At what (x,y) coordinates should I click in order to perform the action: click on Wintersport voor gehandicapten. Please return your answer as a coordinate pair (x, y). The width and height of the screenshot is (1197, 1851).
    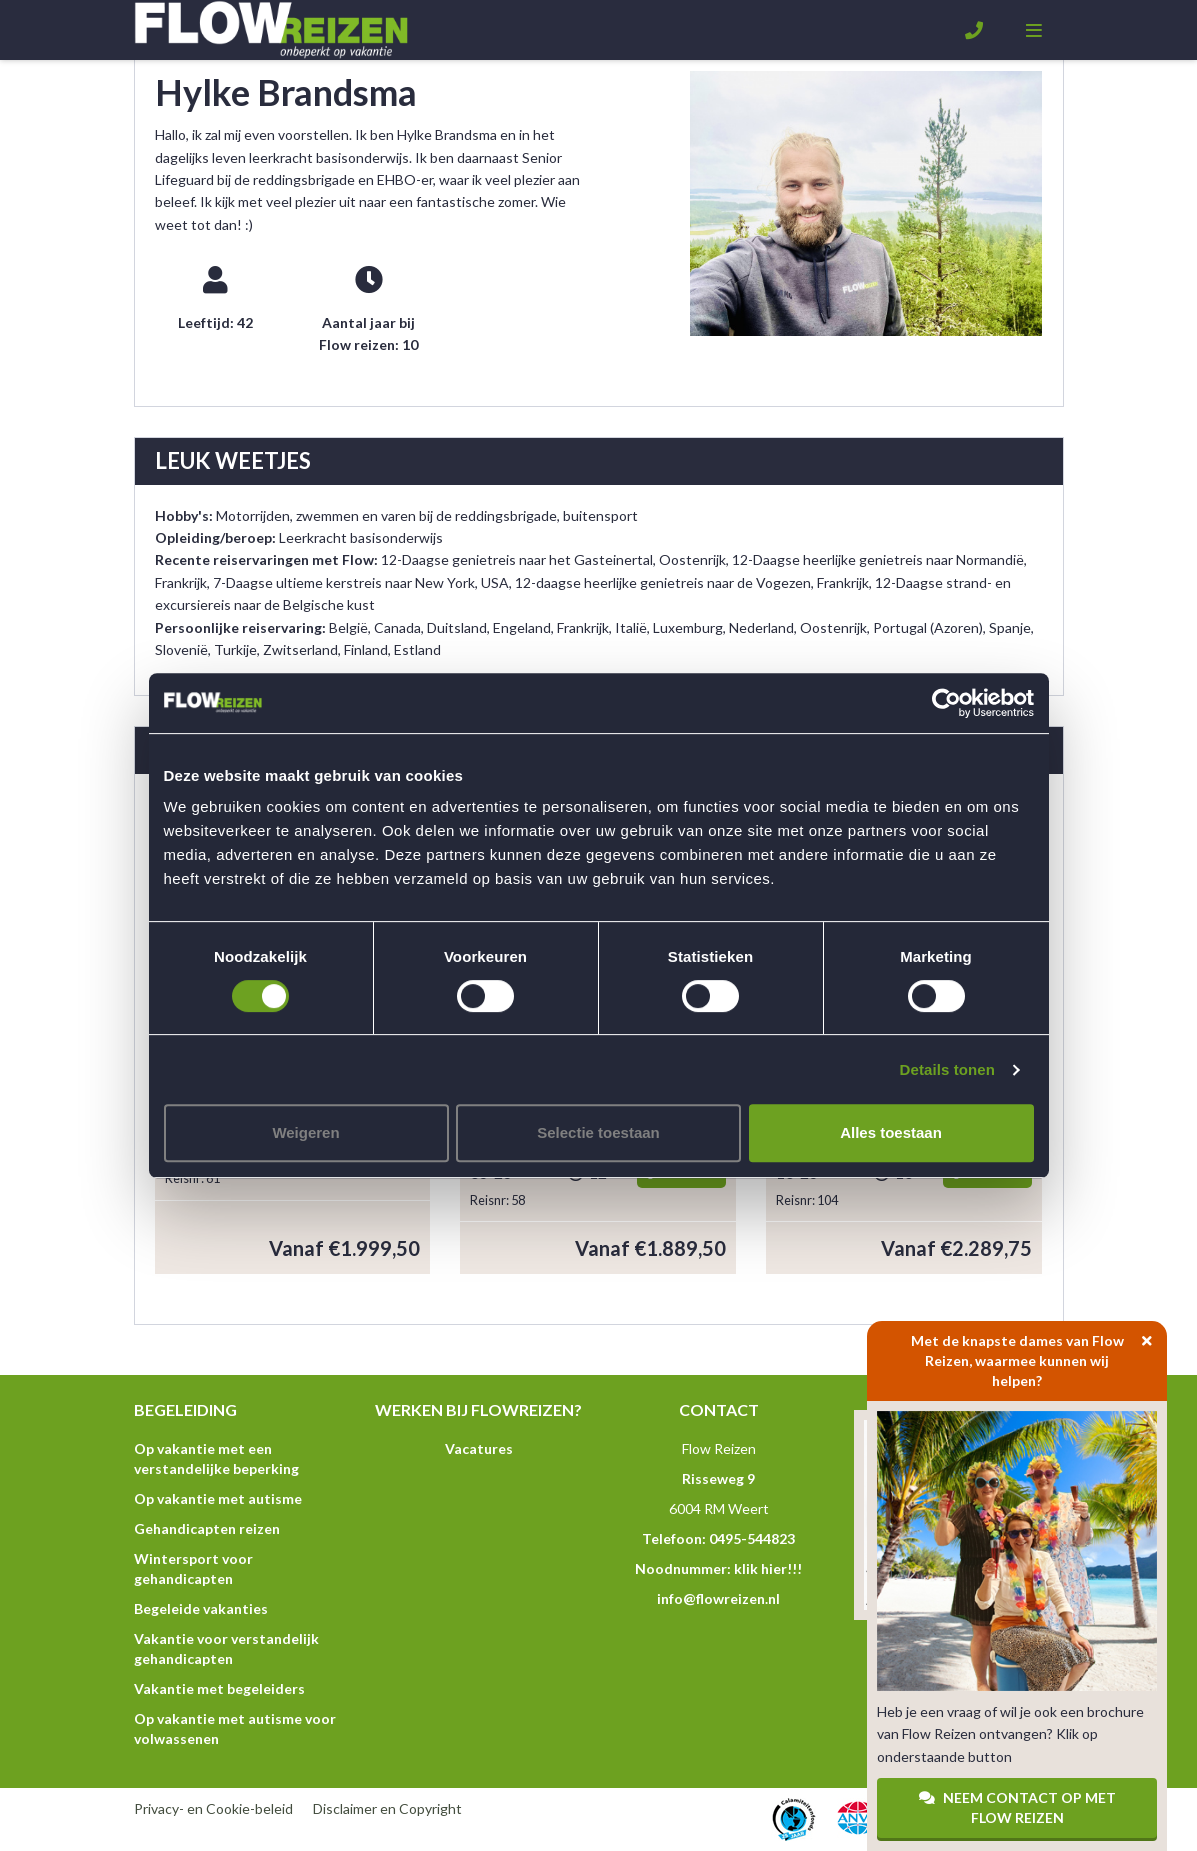
    Looking at the image, I should click on (193, 1568).